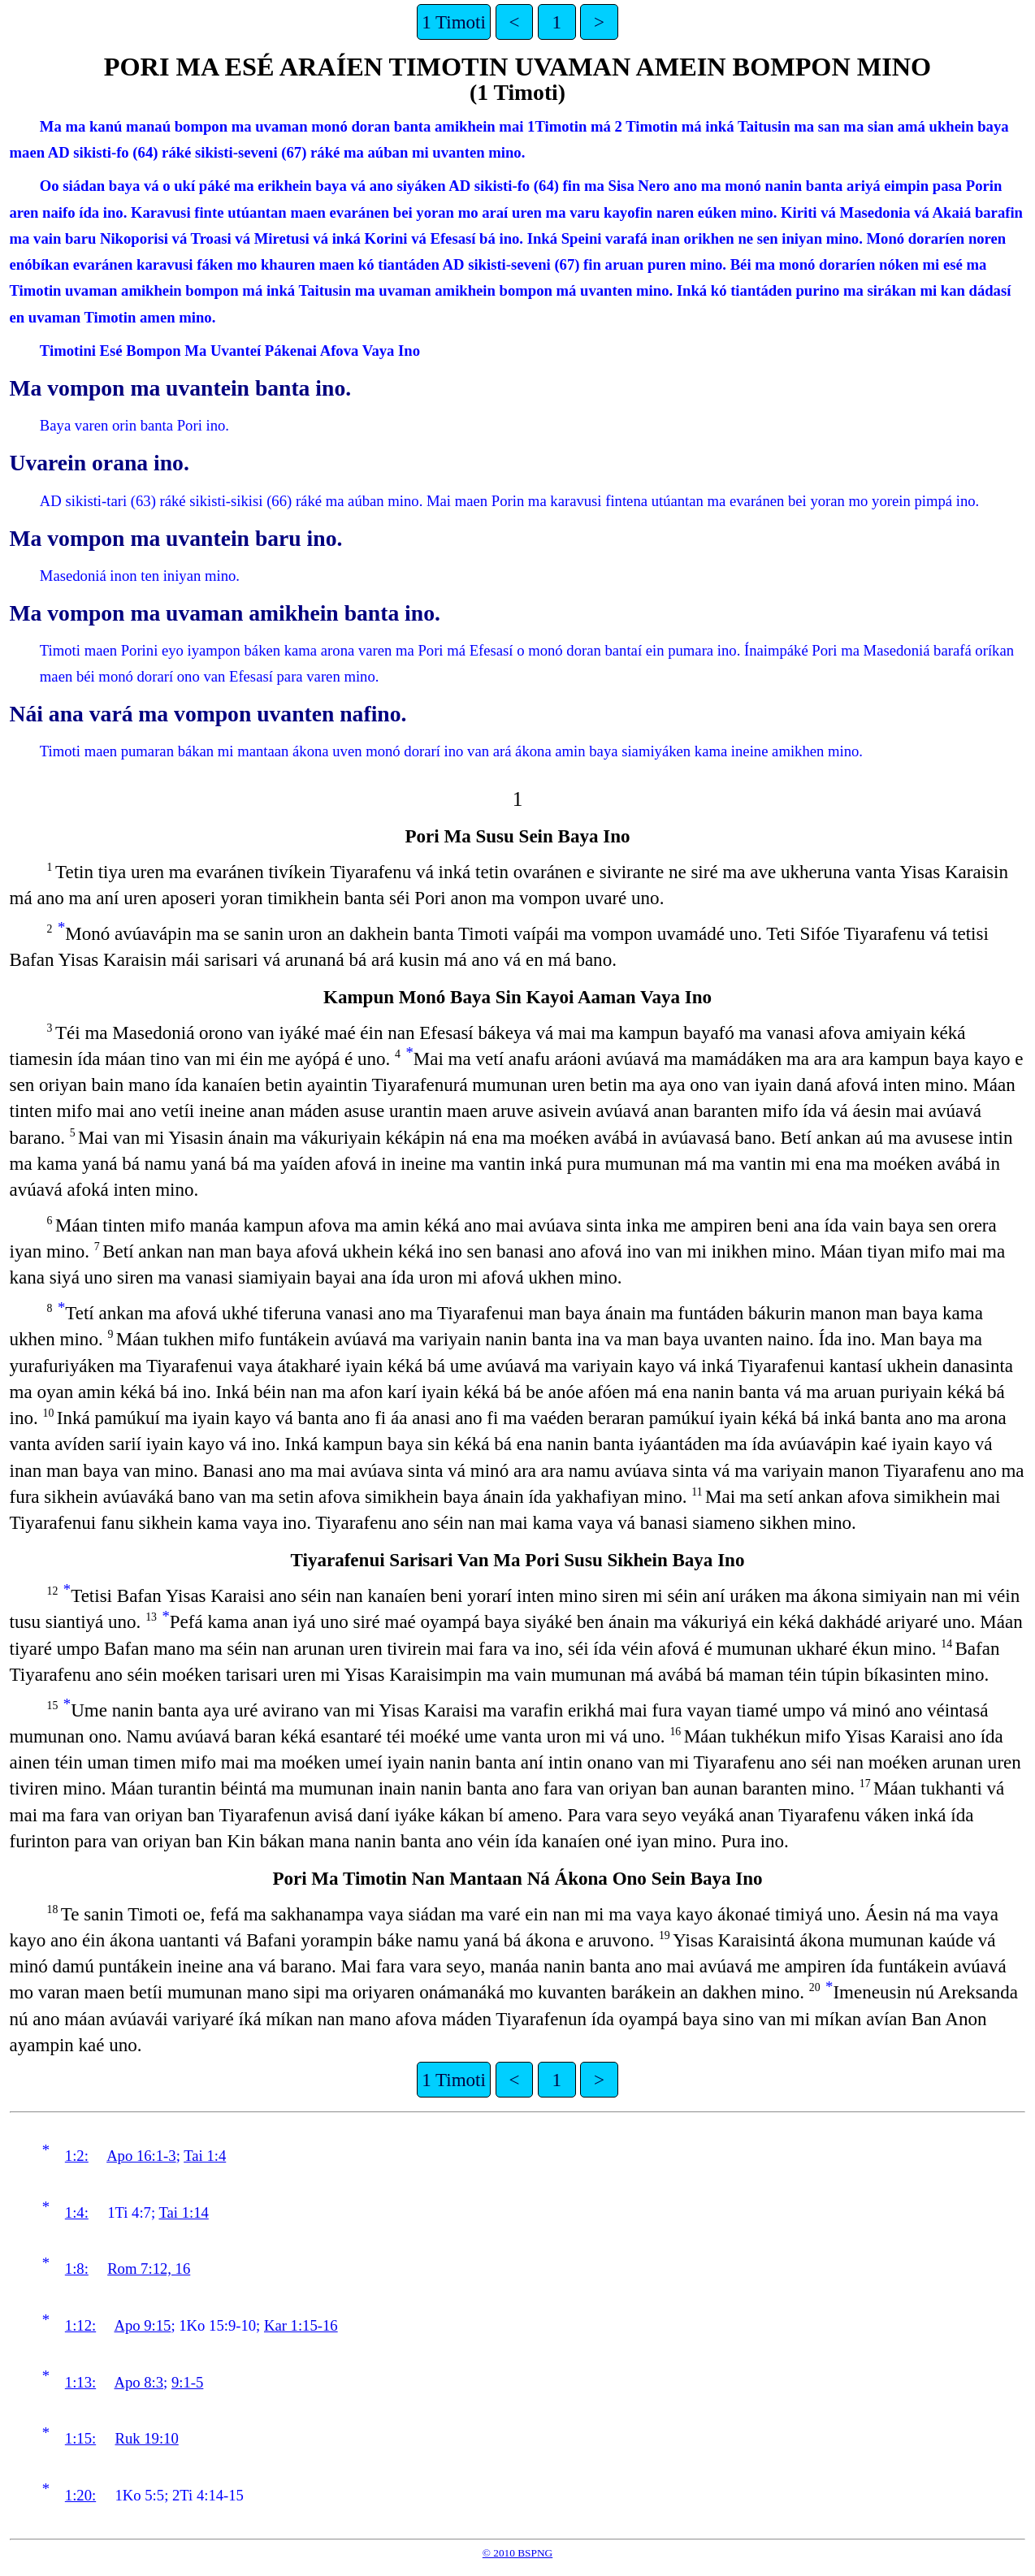 The width and height of the screenshot is (1035, 2576). I want to click on 1:13:, so click(80, 2382).